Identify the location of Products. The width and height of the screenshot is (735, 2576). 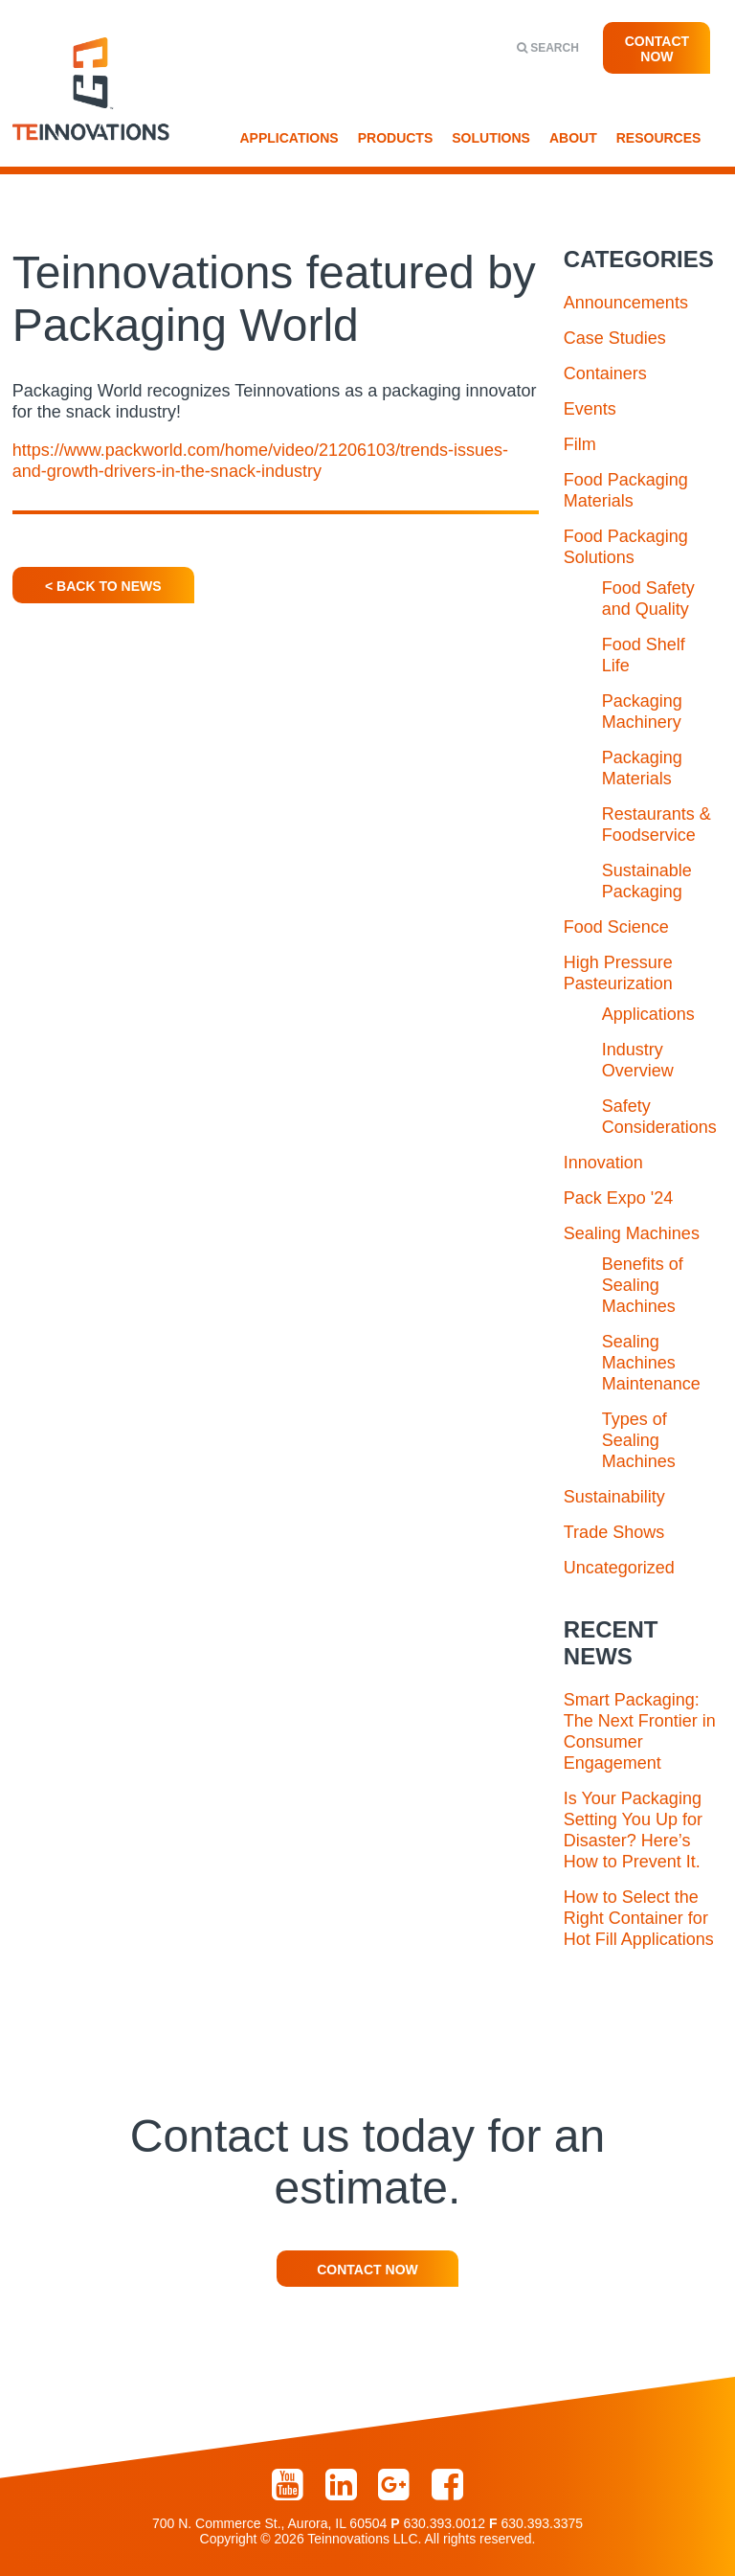
(396, 138).